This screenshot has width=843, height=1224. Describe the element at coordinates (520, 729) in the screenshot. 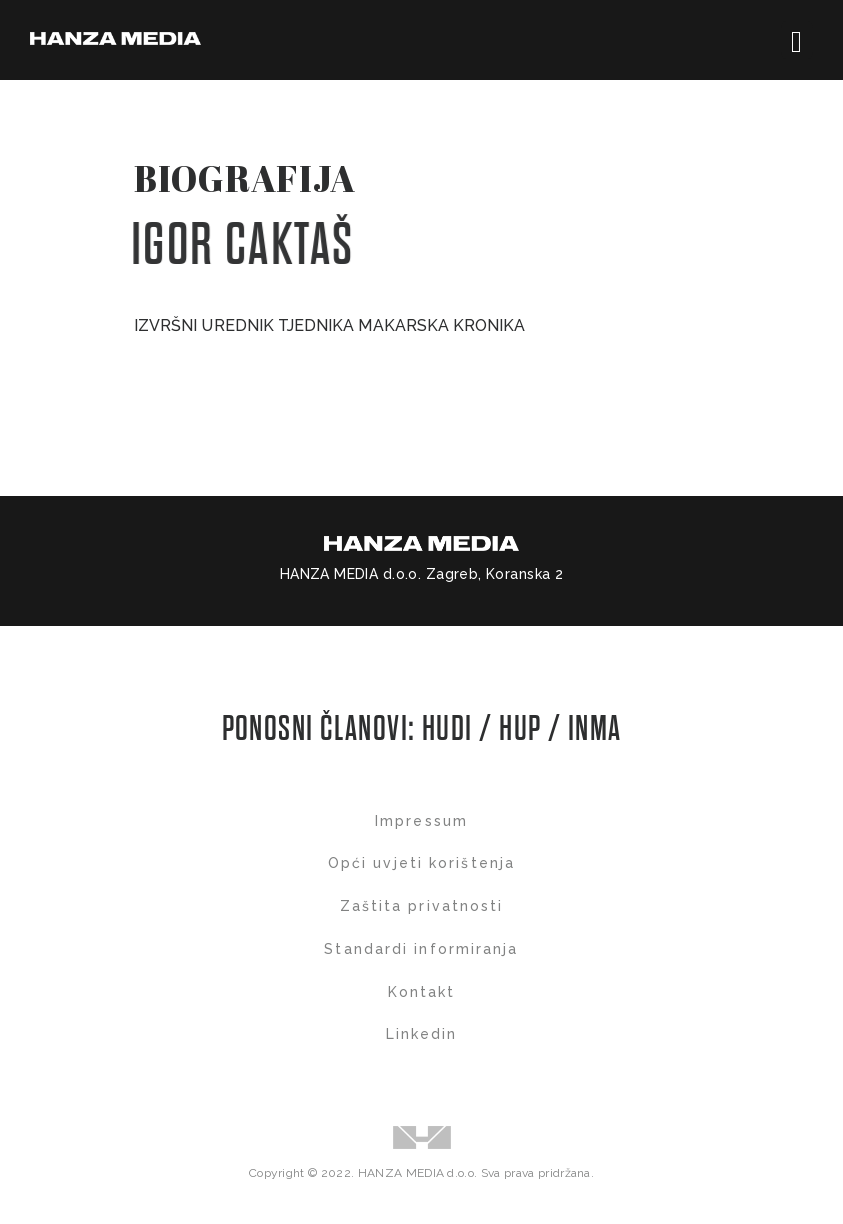

I see `HUP` at that location.